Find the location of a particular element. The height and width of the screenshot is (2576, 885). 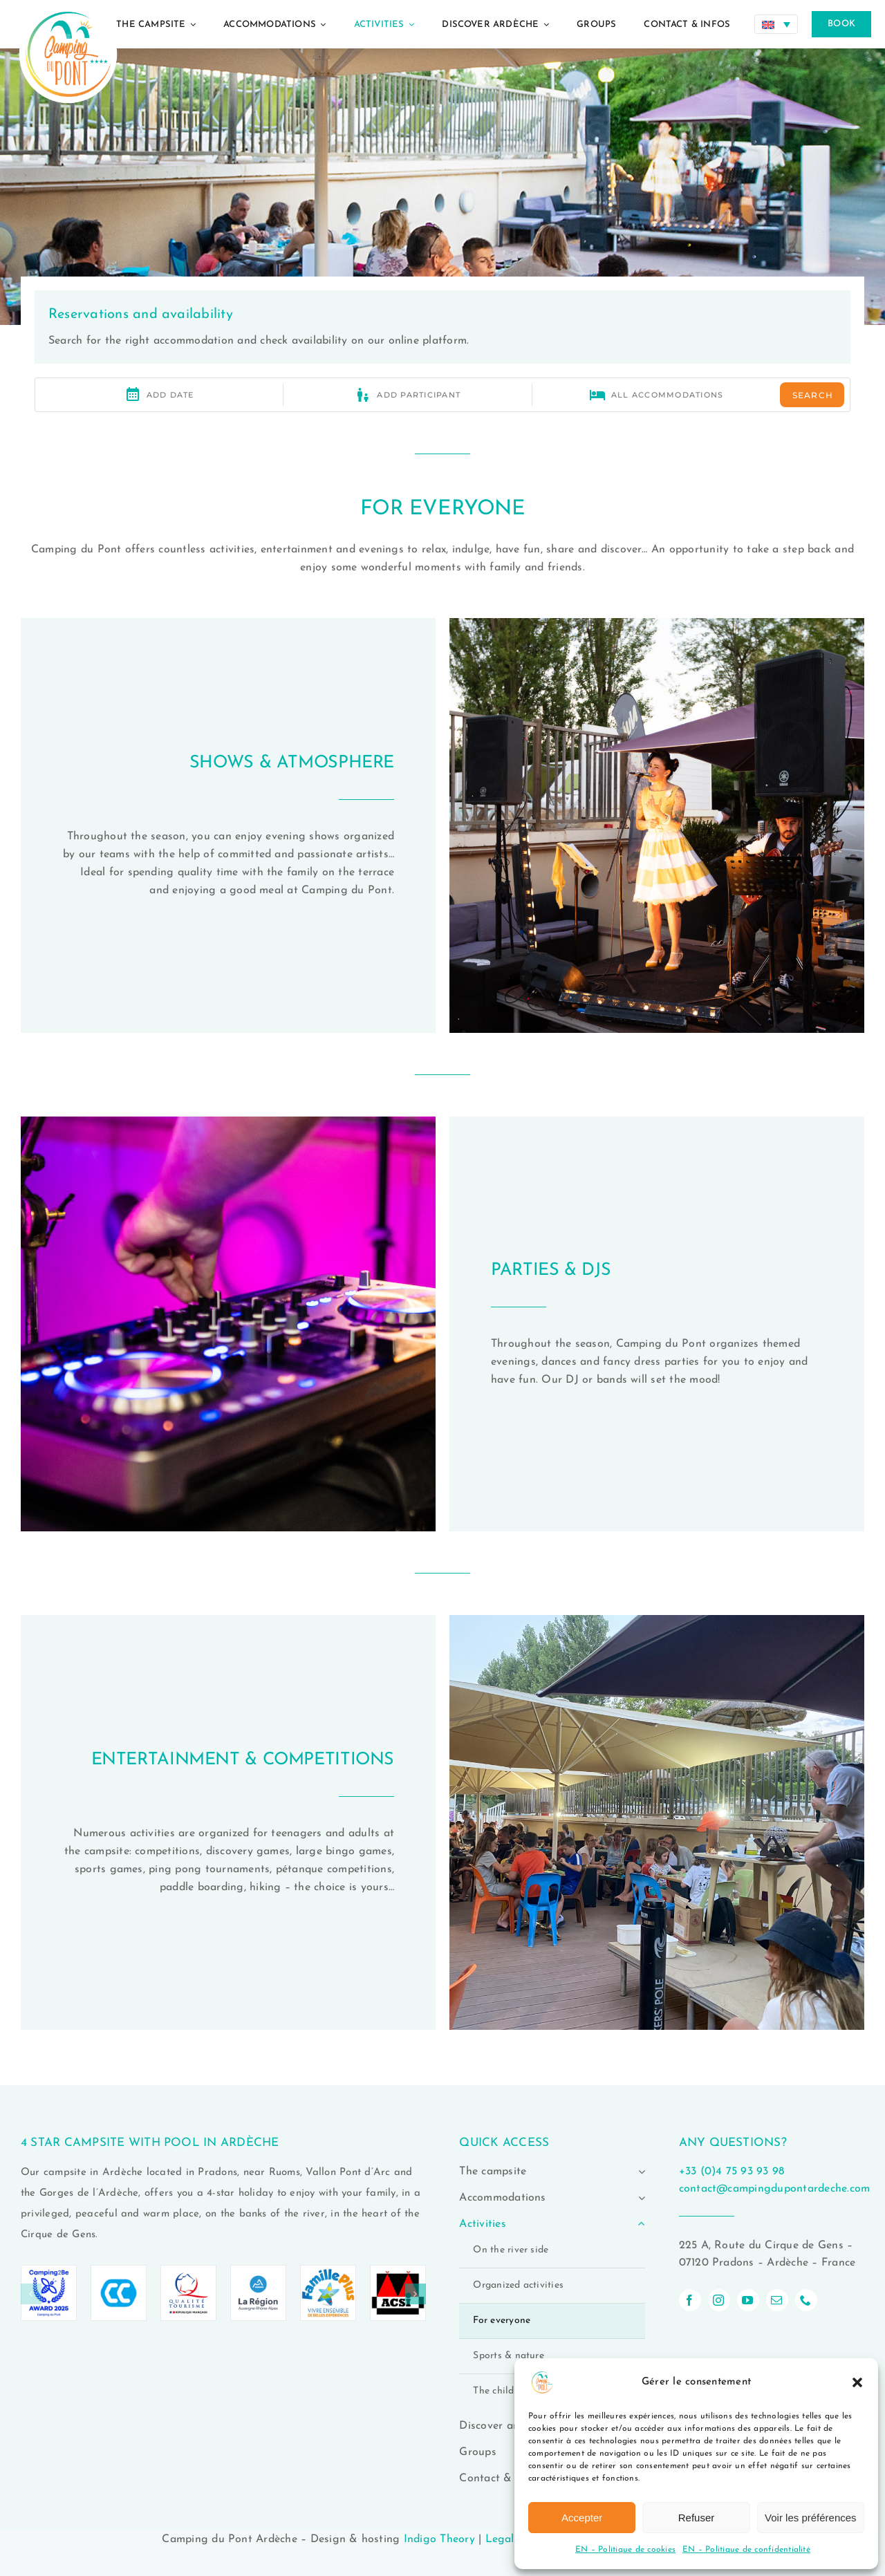

+33 (0)4 75 93 93 98 is located at coordinates (732, 2171).